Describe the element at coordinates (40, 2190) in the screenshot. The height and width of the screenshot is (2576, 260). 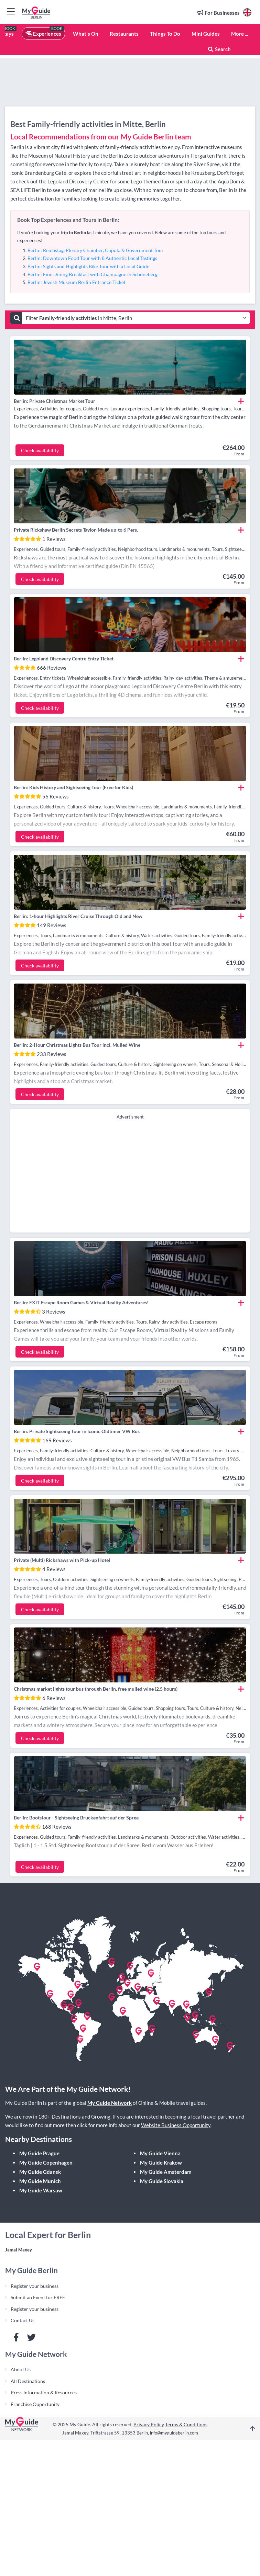
I see `My Guide Warsaw` at that location.